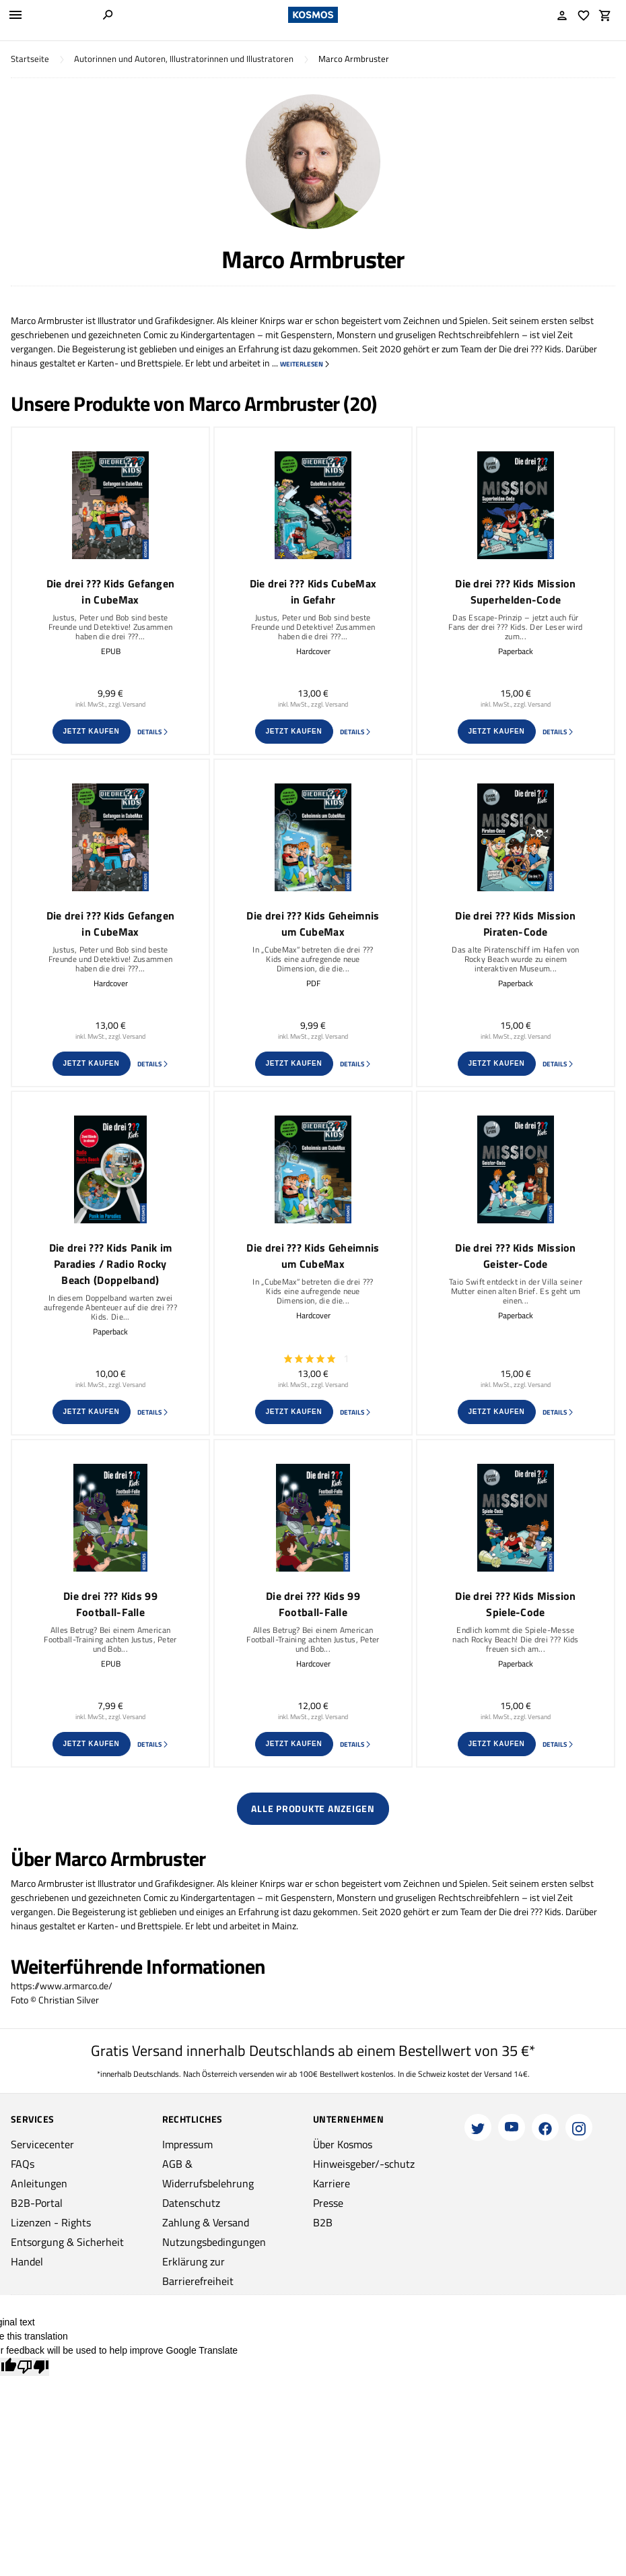  What do you see at coordinates (342, 2144) in the screenshot?
I see `Über Kosmos` at bounding box center [342, 2144].